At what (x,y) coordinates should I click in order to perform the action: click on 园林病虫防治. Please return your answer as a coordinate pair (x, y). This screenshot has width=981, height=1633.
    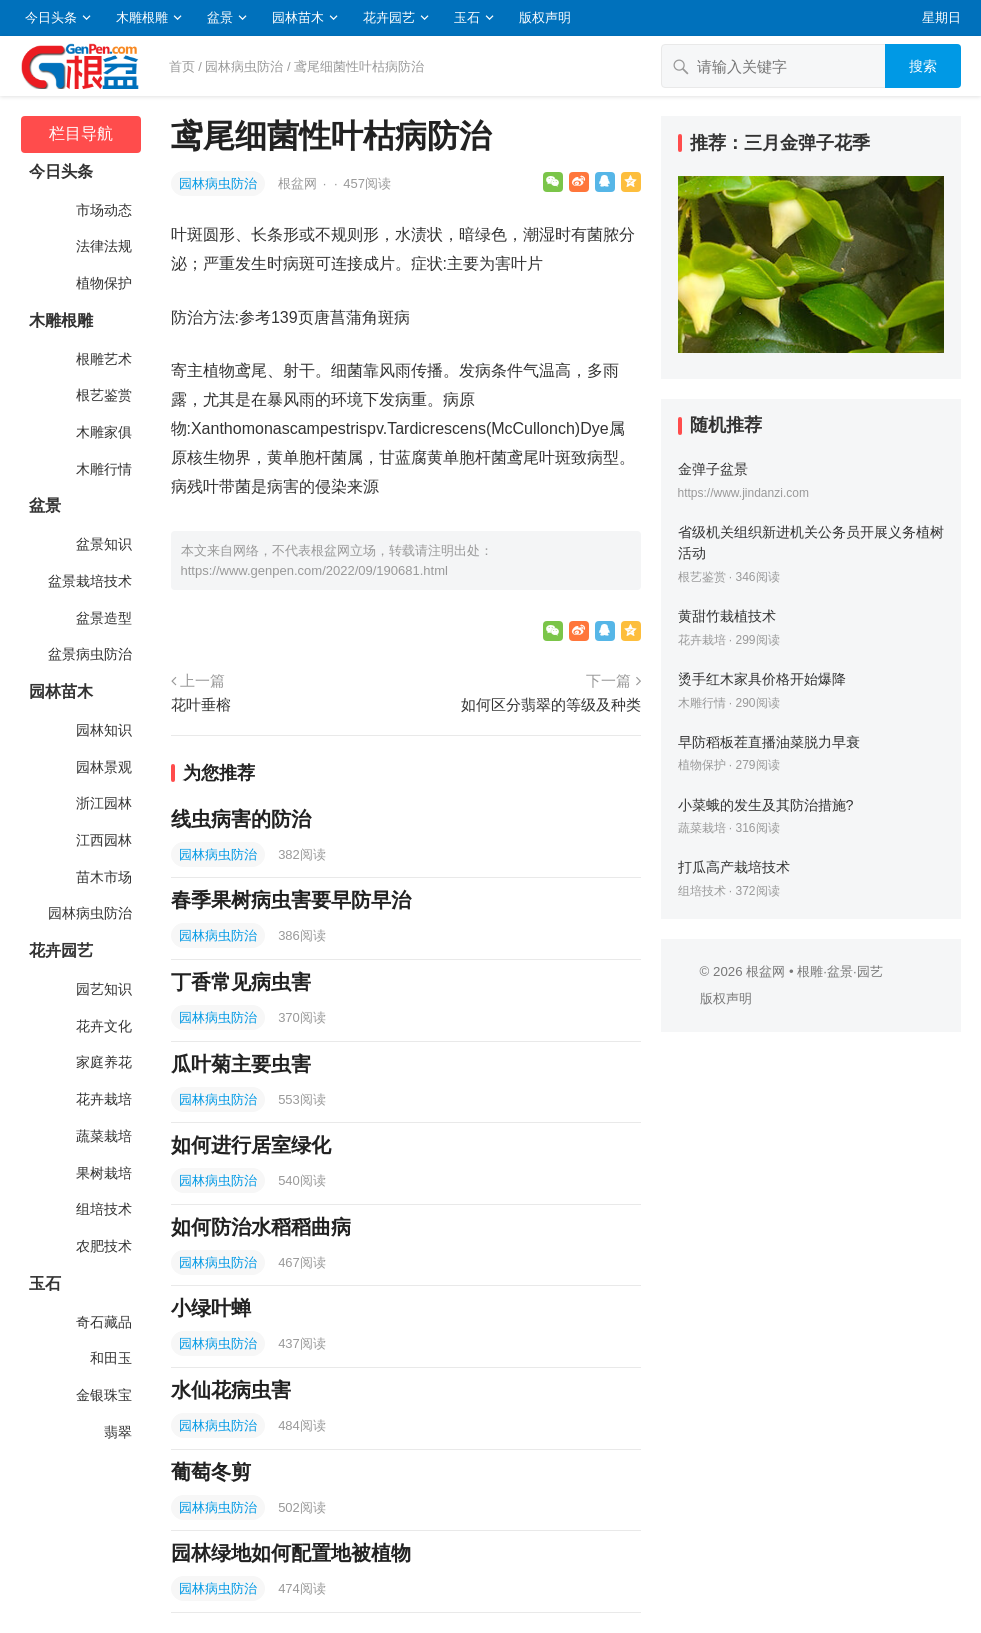
    Looking at the image, I should click on (244, 66).